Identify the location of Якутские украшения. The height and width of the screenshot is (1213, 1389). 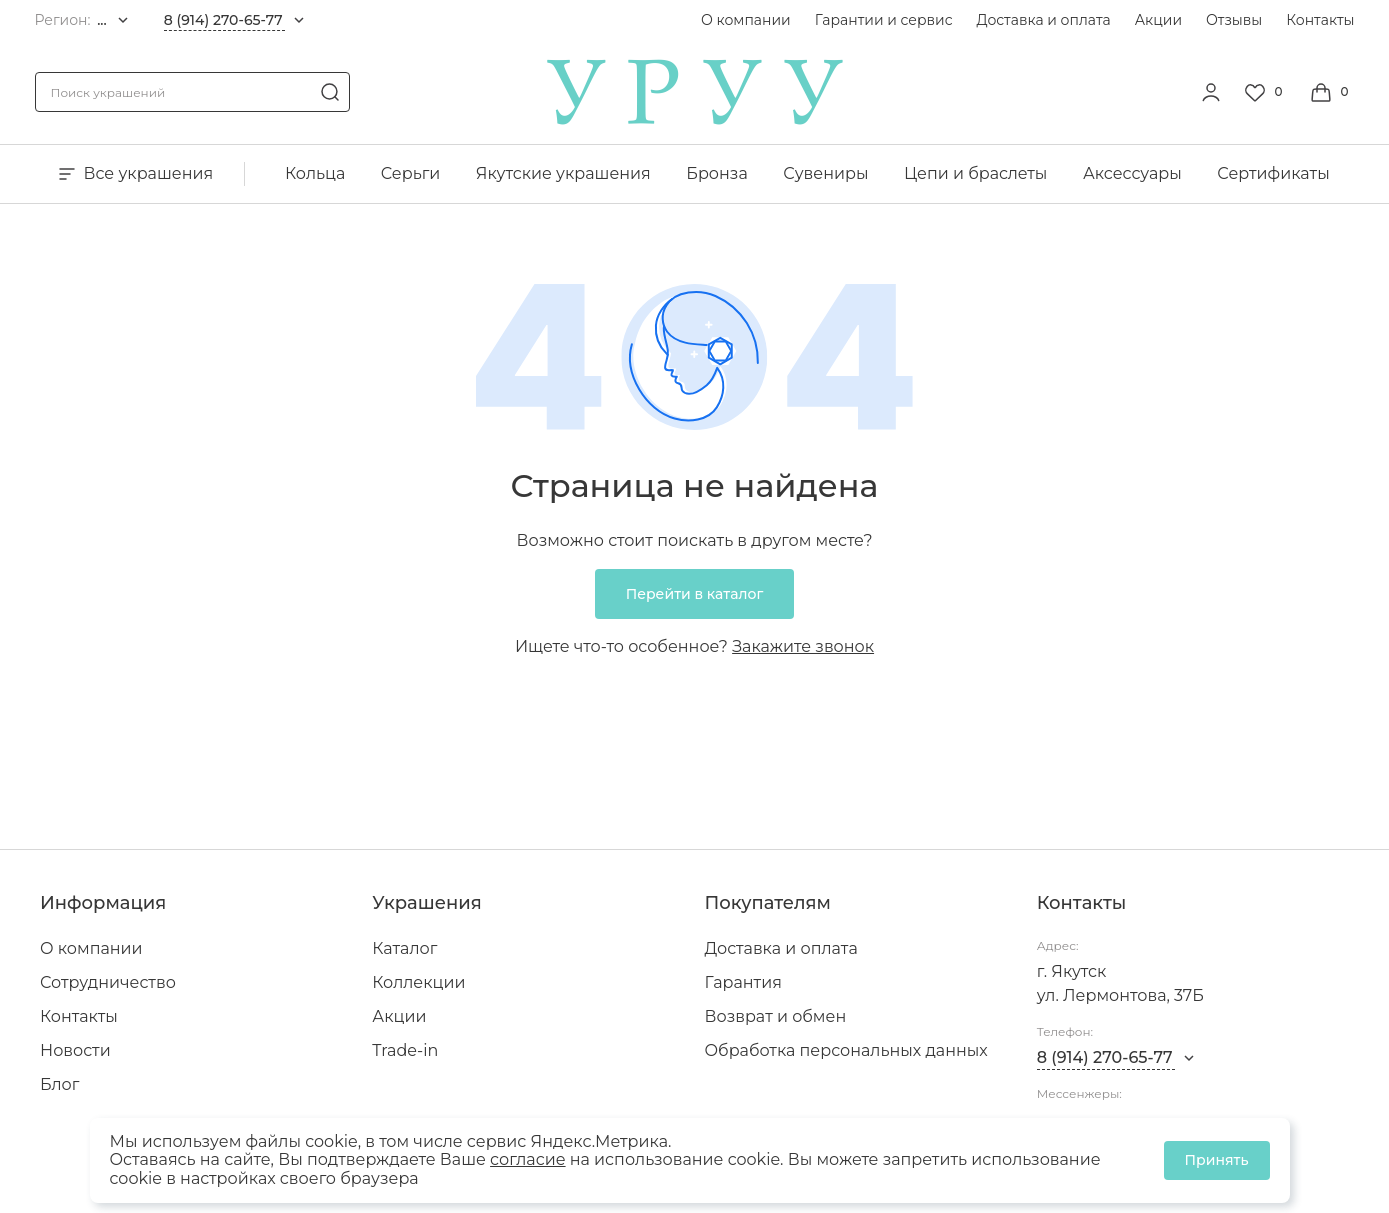
(563, 173).